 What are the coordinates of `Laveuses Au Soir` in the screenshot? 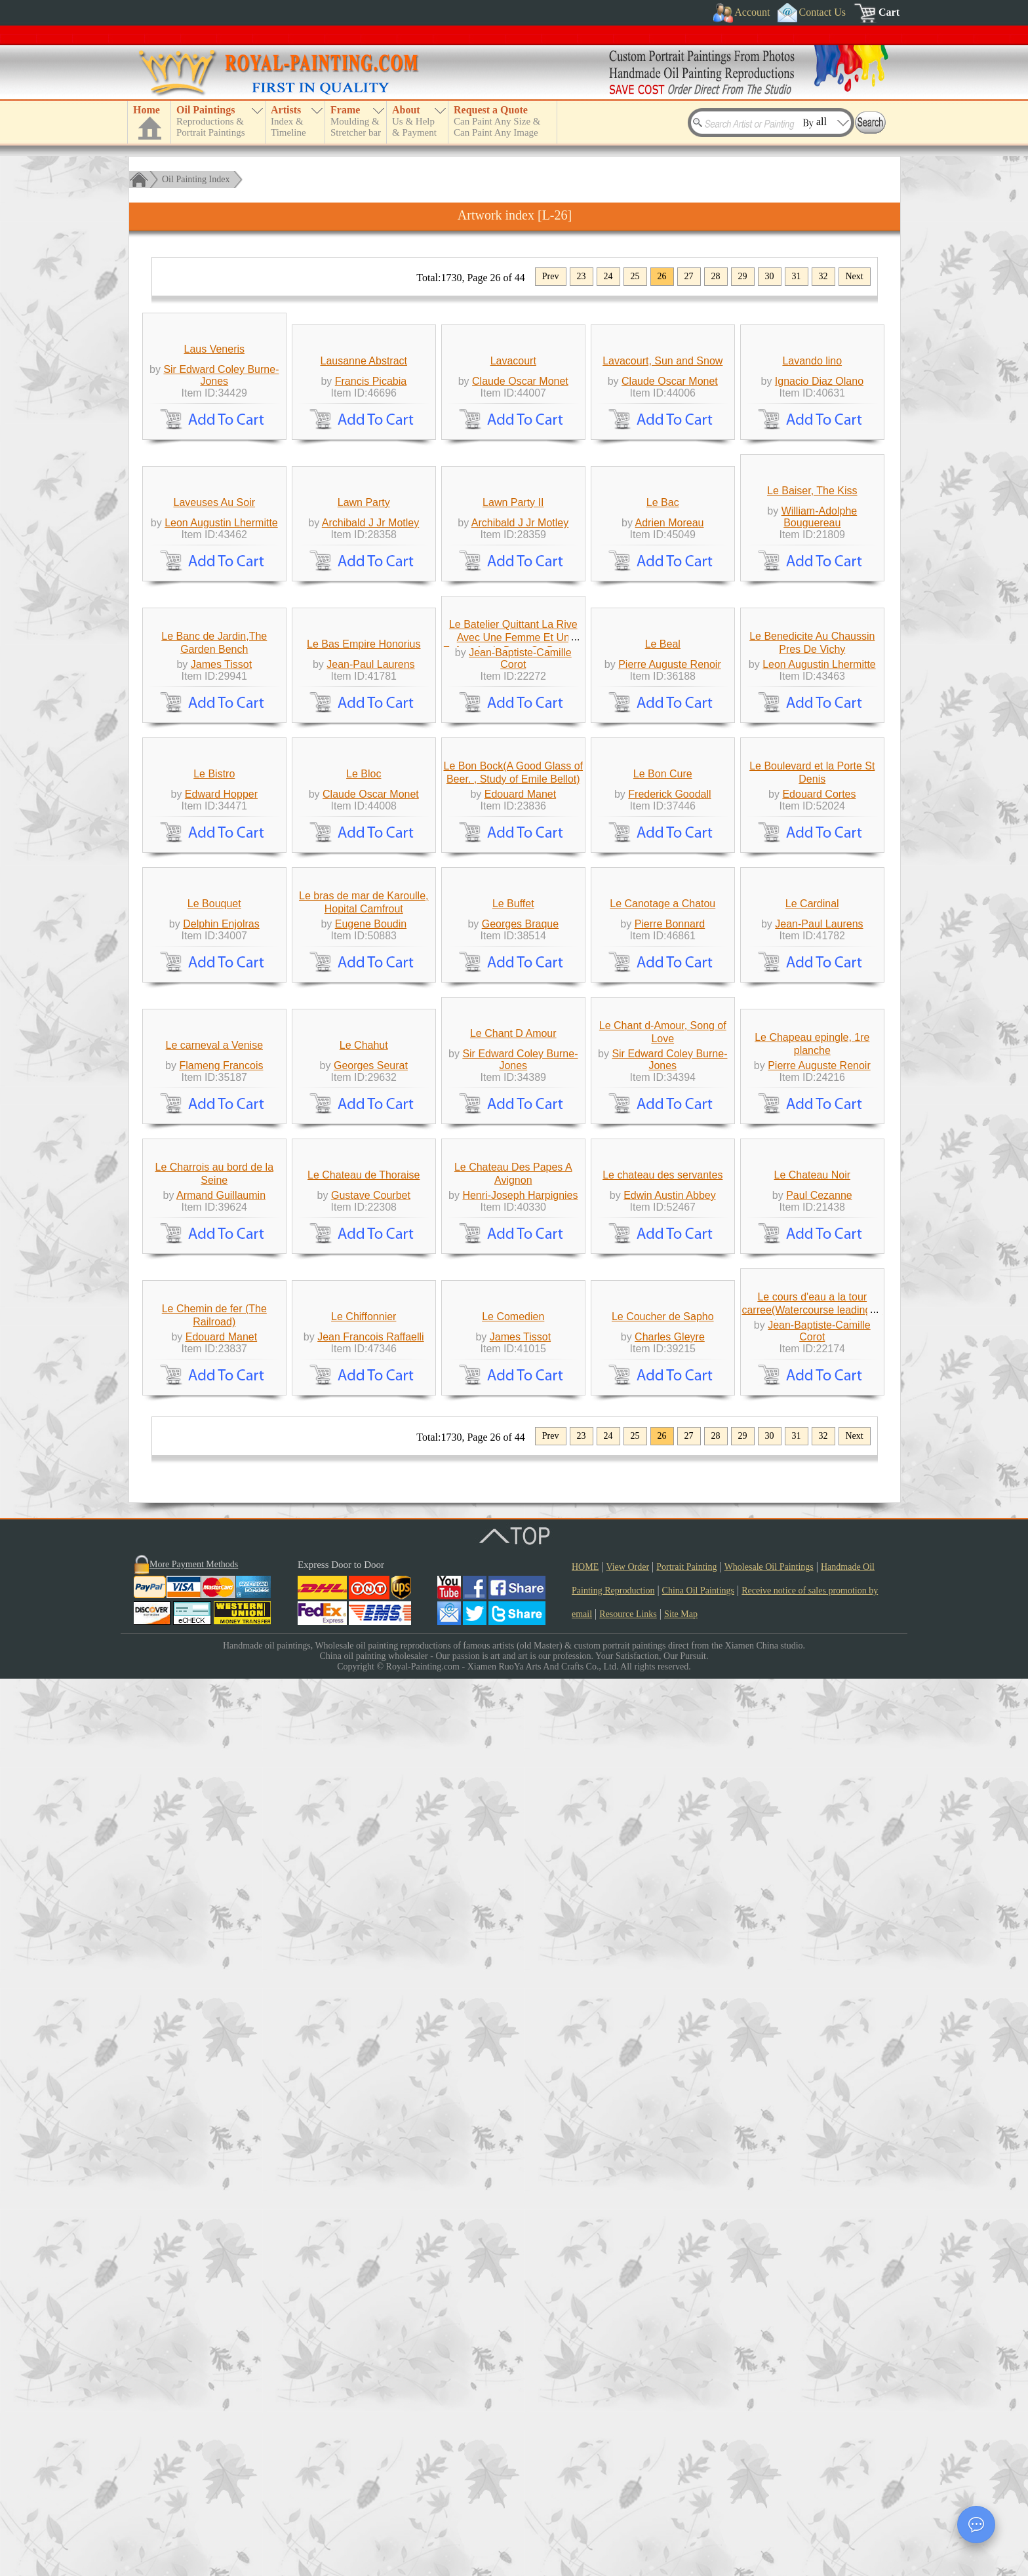 It's located at (215, 731).